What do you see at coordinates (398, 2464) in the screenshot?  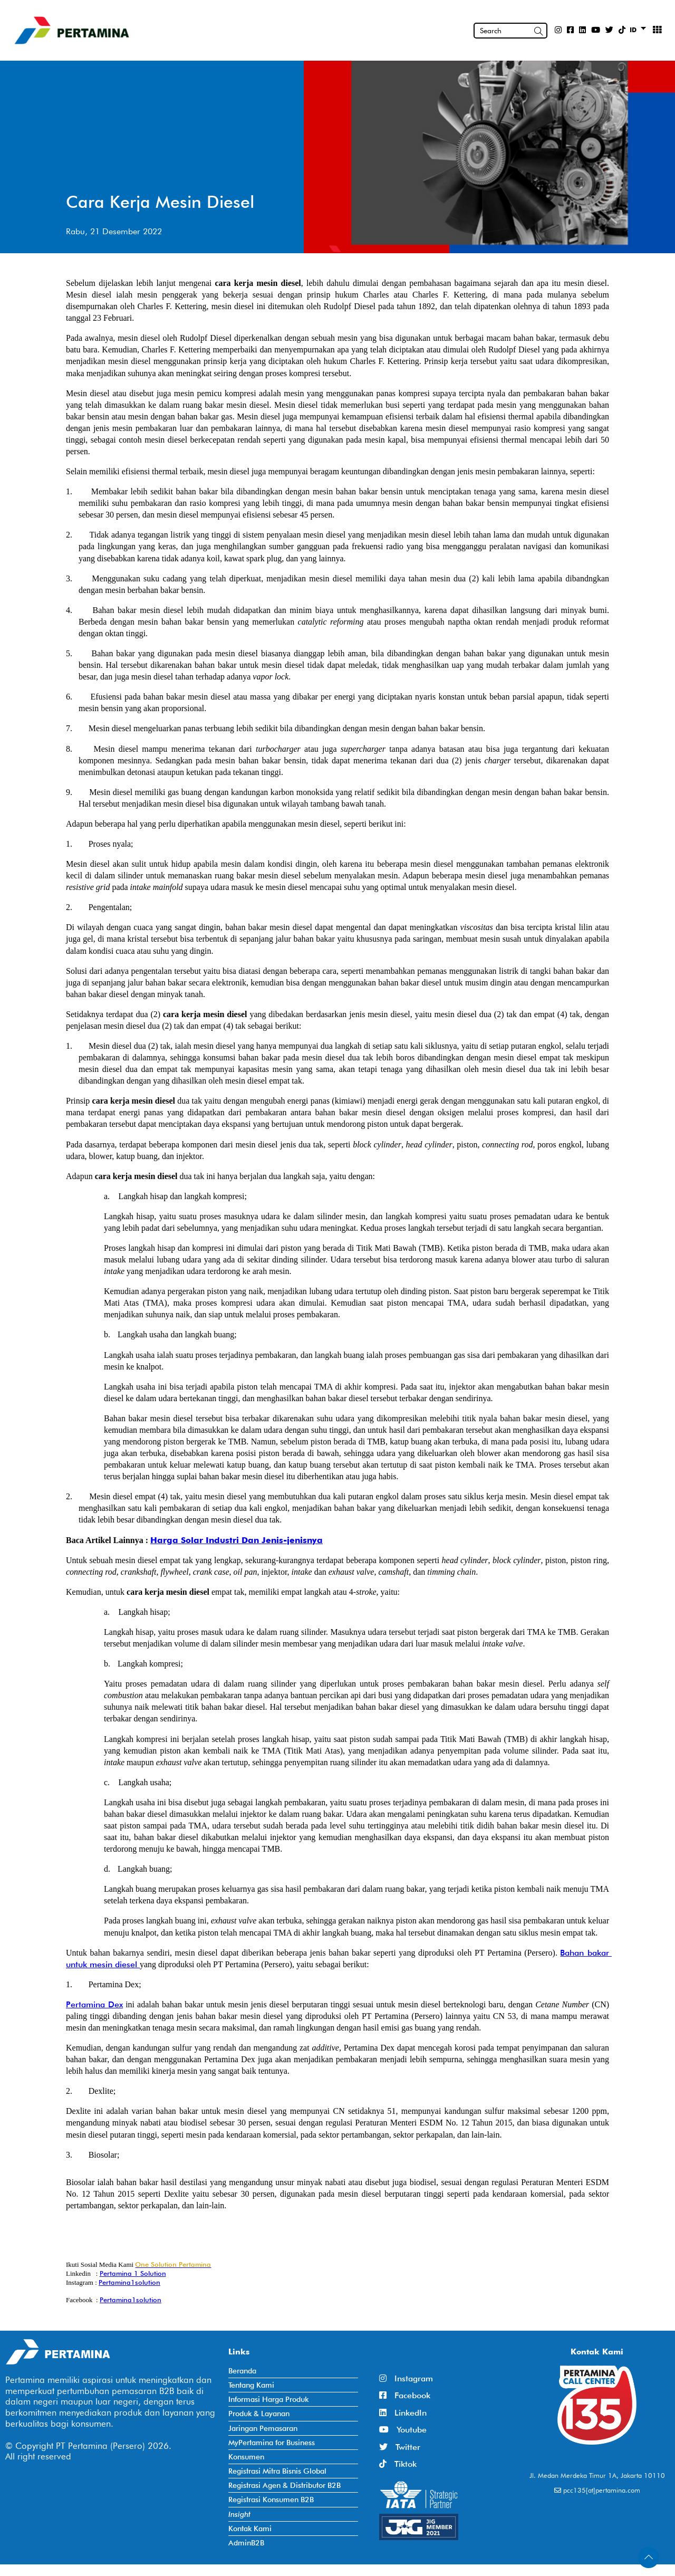 I see `Tiktok` at bounding box center [398, 2464].